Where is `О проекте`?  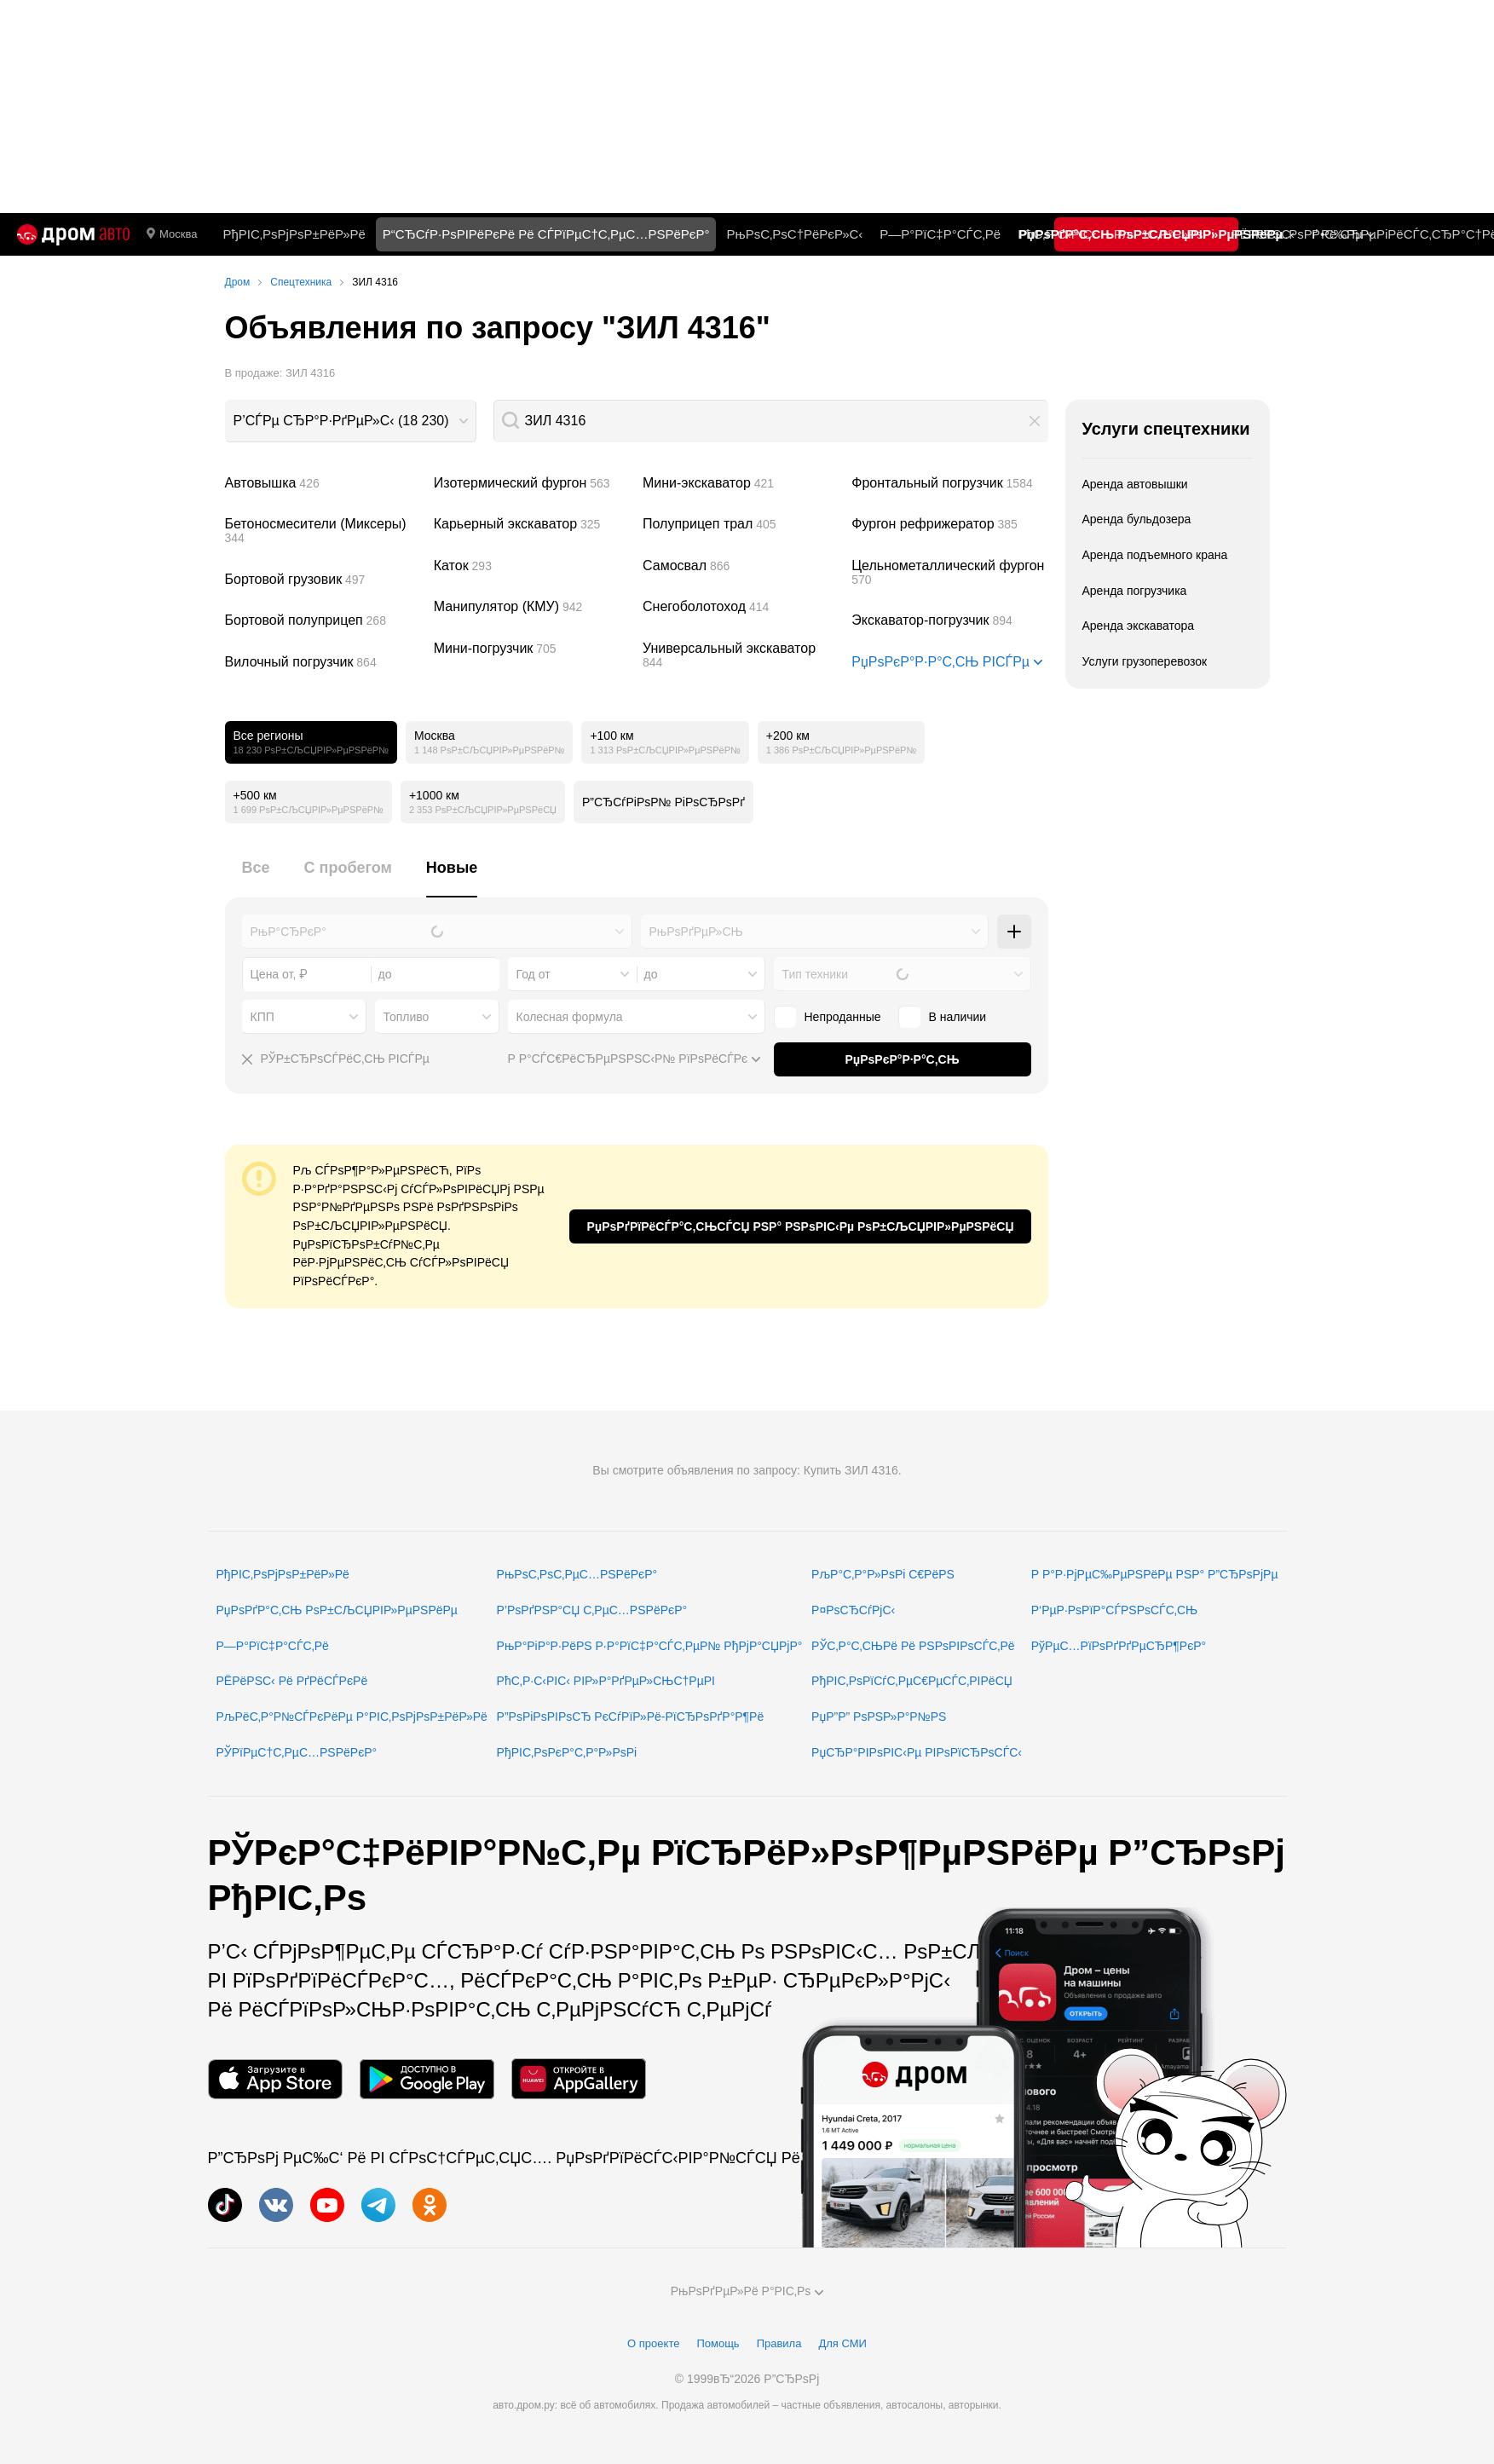
О проекте is located at coordinates (653, 2343).